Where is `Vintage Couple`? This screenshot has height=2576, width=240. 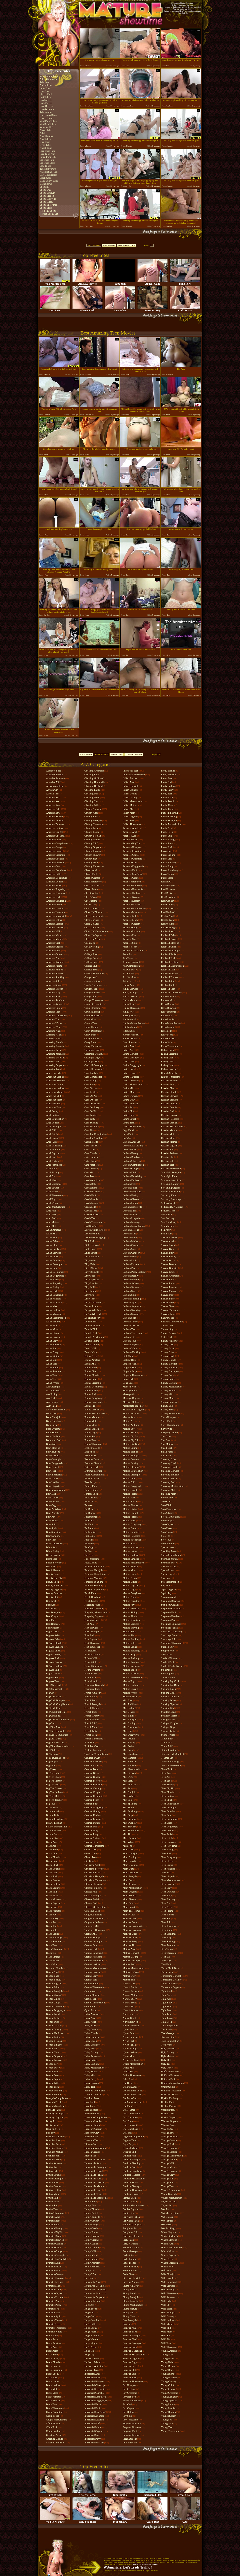
Vintage Couple is located at coordinates (169, 2140).